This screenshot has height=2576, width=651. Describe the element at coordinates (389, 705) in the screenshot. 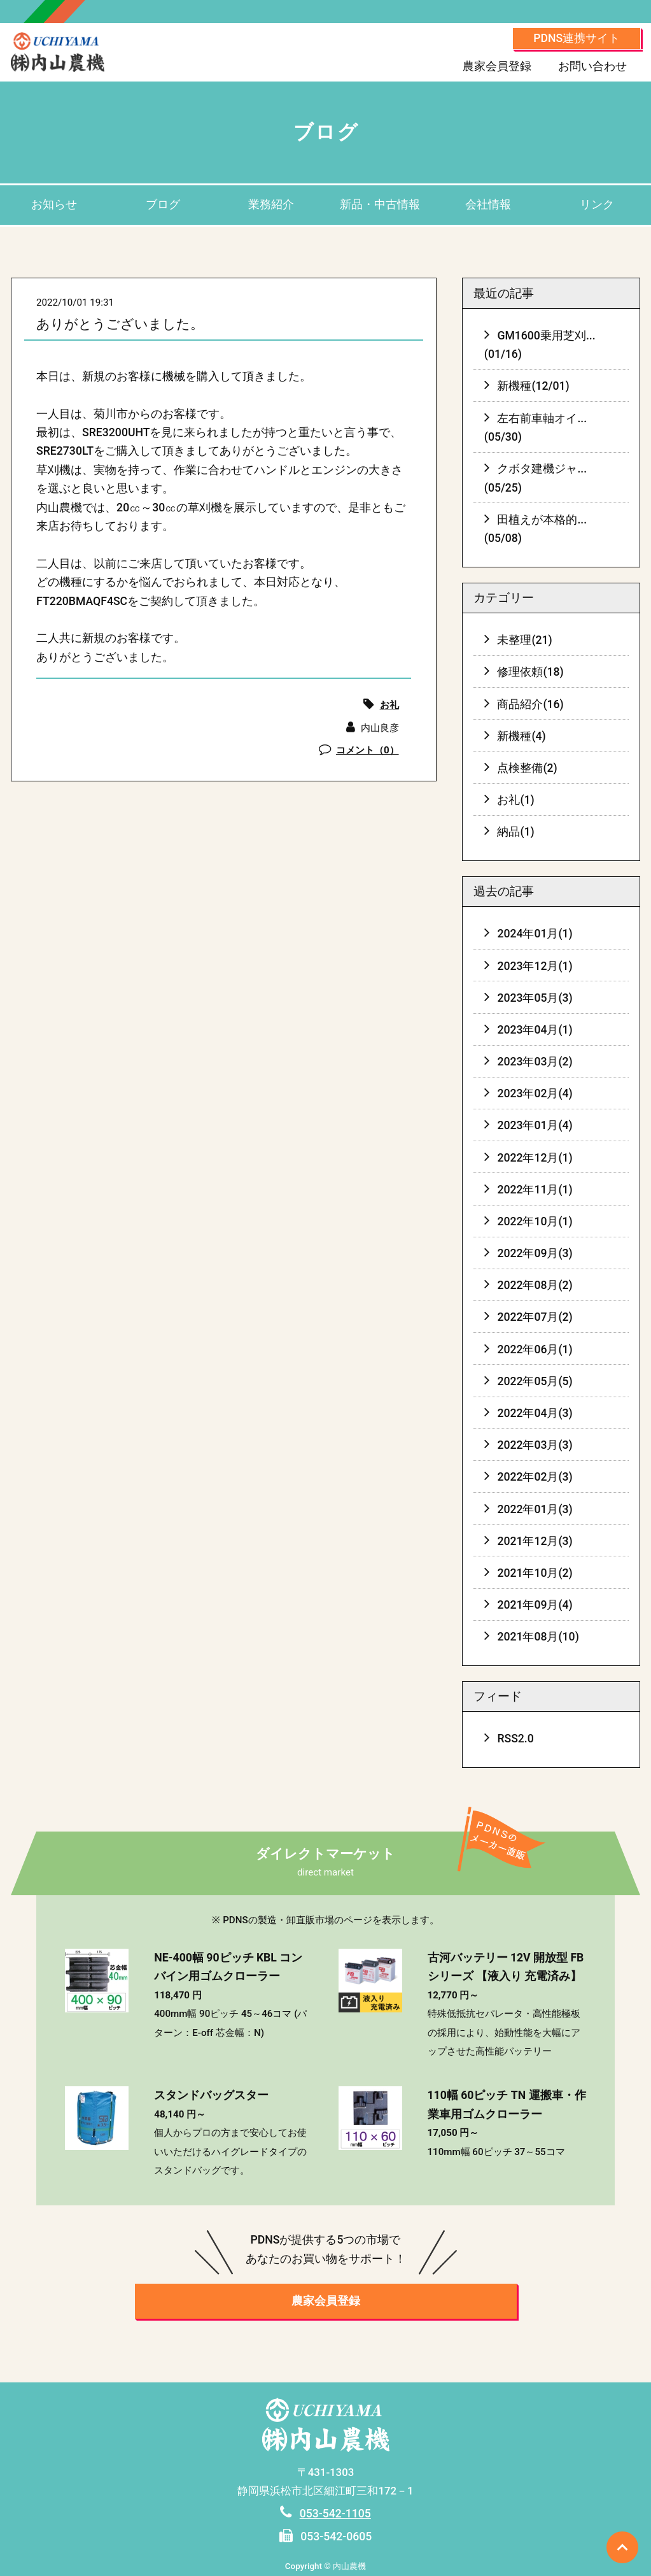

I see `お礼` at that location.